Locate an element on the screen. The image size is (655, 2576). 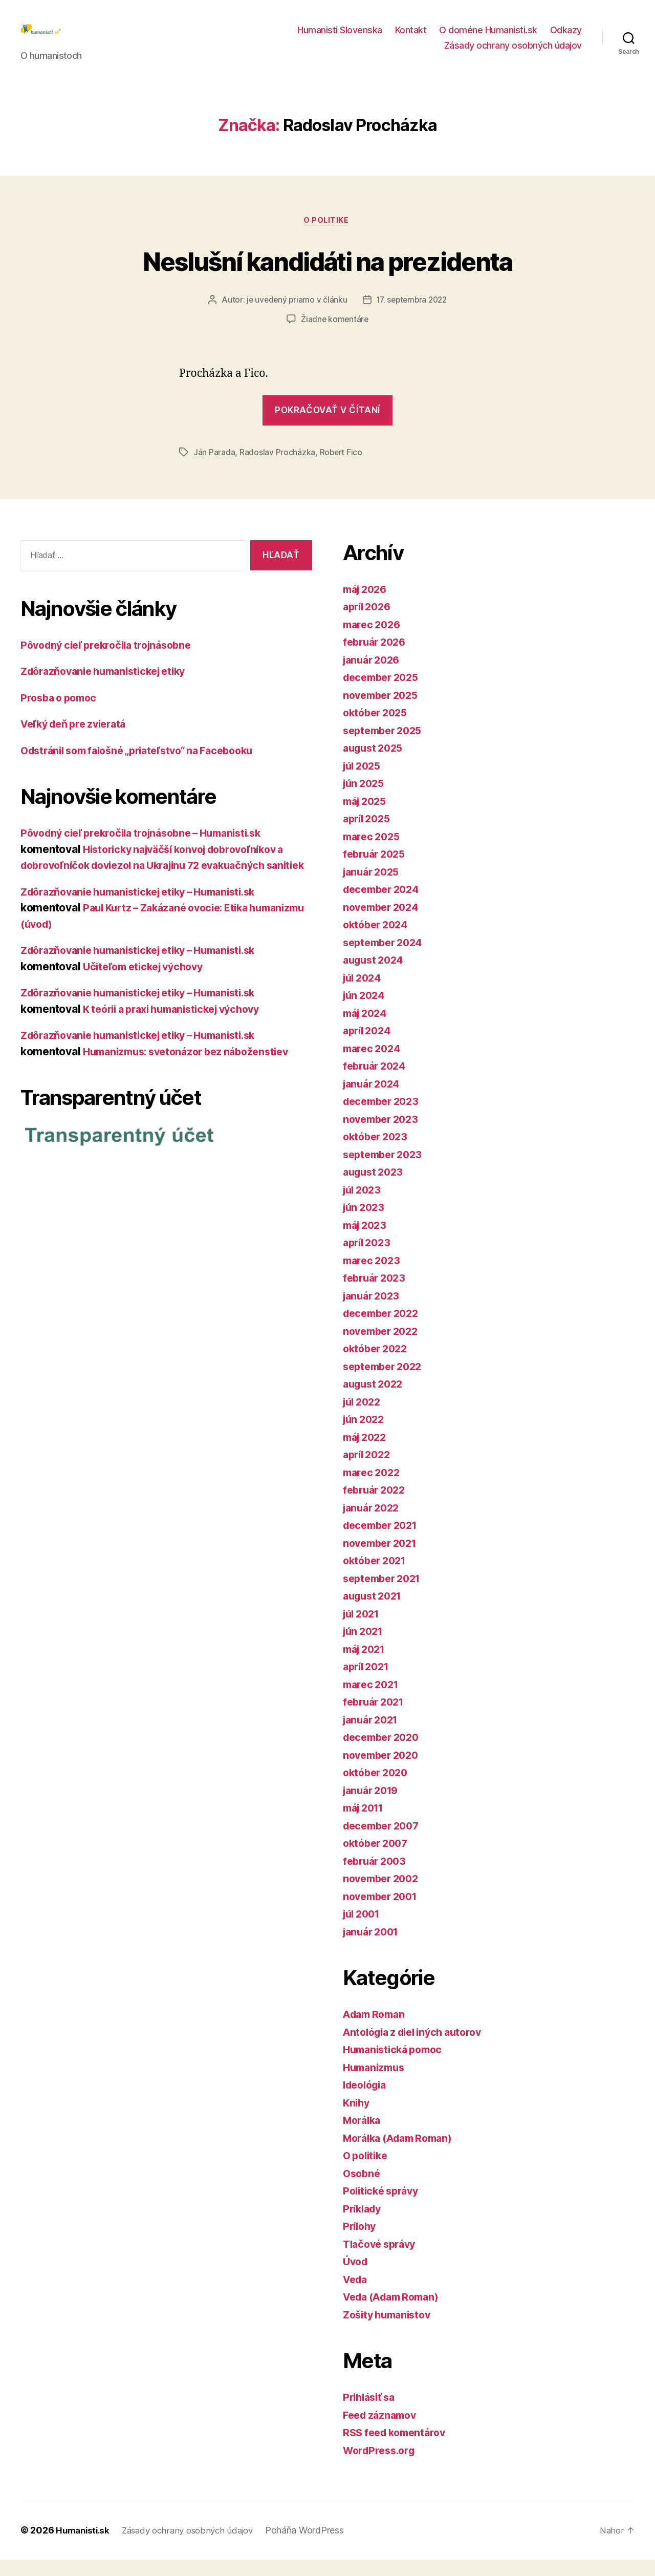
november 2025 is located at coordinates (383, 712).